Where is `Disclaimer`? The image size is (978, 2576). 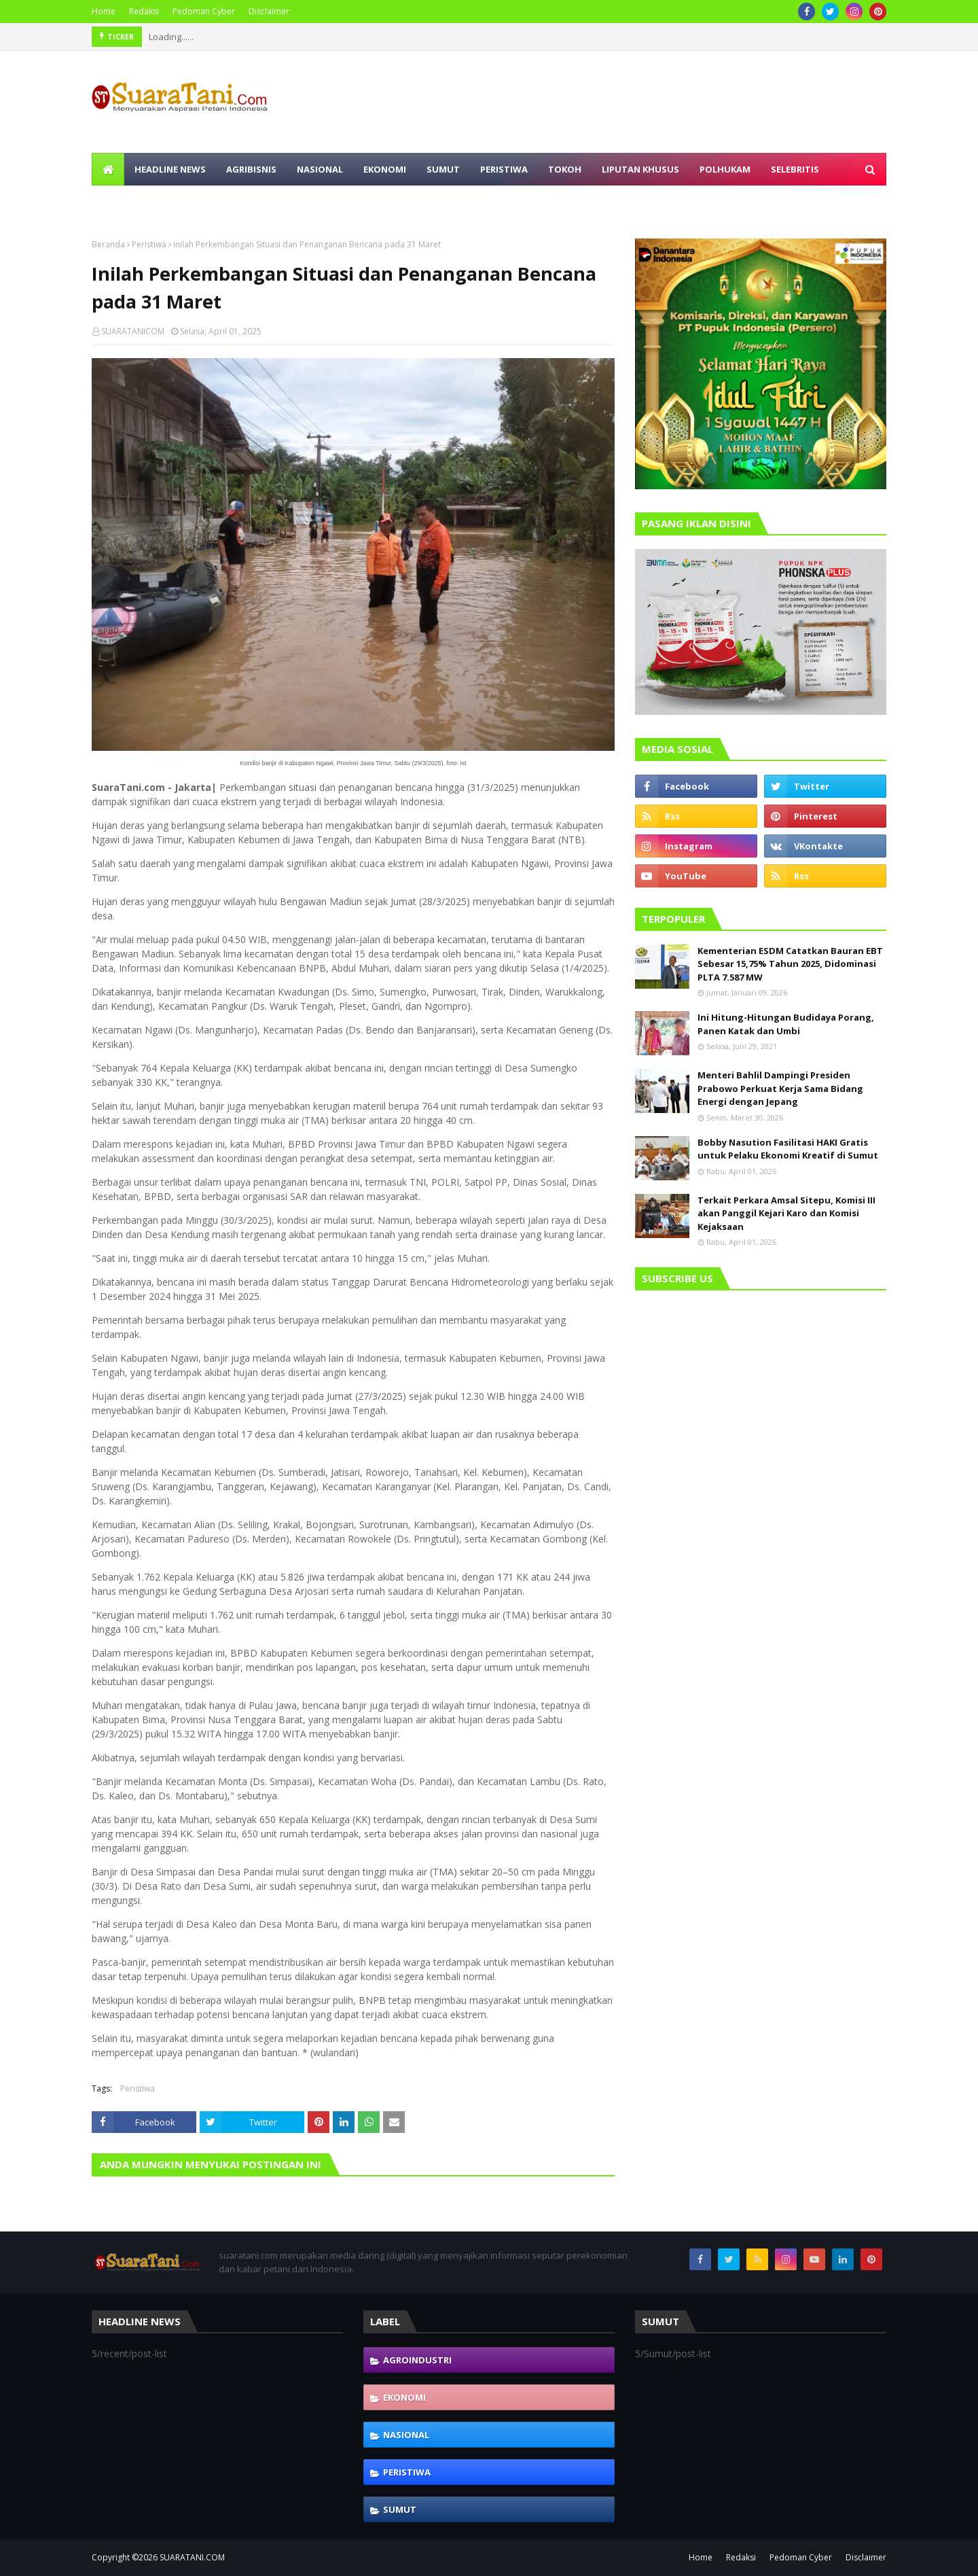
Disclaimer is located at coordinates (269, 11).